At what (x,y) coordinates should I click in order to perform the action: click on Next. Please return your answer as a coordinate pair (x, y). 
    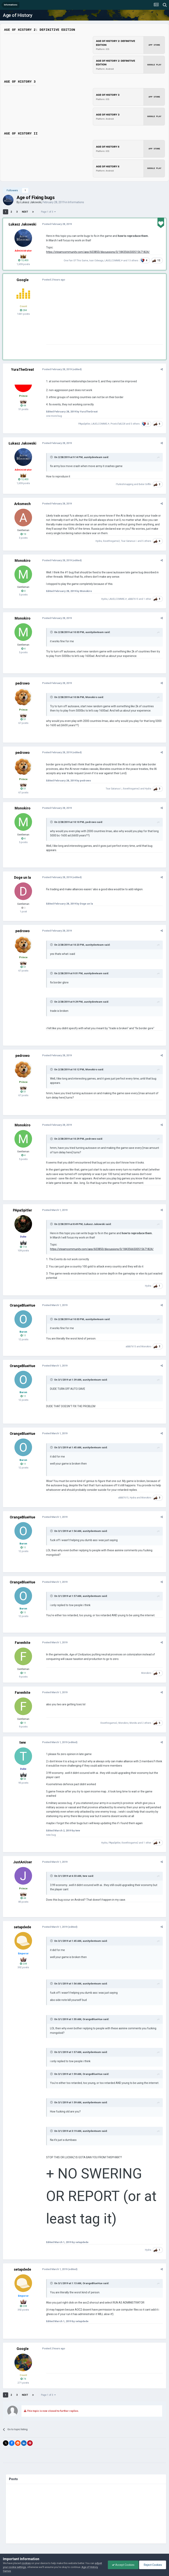
    Looking at the image, I should click on (25, 211).